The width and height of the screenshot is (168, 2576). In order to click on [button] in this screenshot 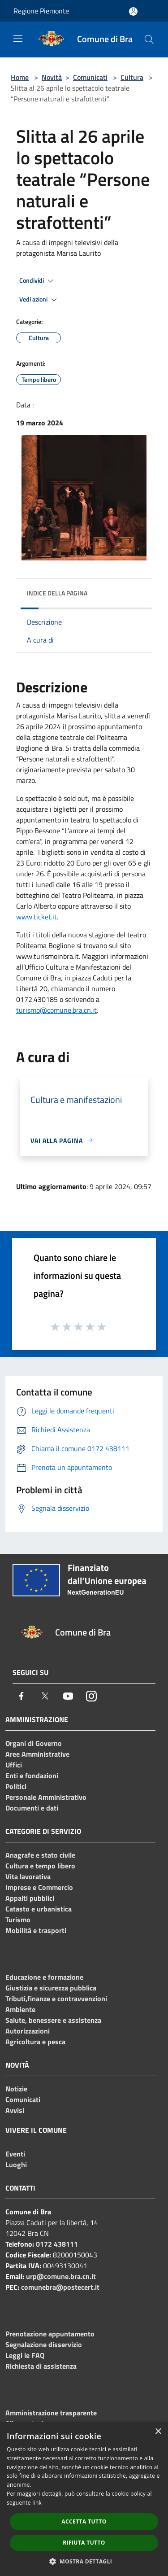, I will do `click(84, 2561)`.